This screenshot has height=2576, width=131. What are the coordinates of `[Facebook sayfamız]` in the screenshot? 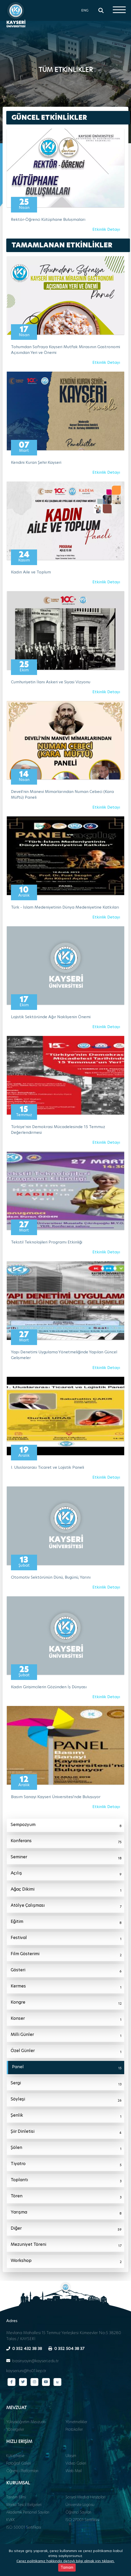 It's located at (11, 2382).